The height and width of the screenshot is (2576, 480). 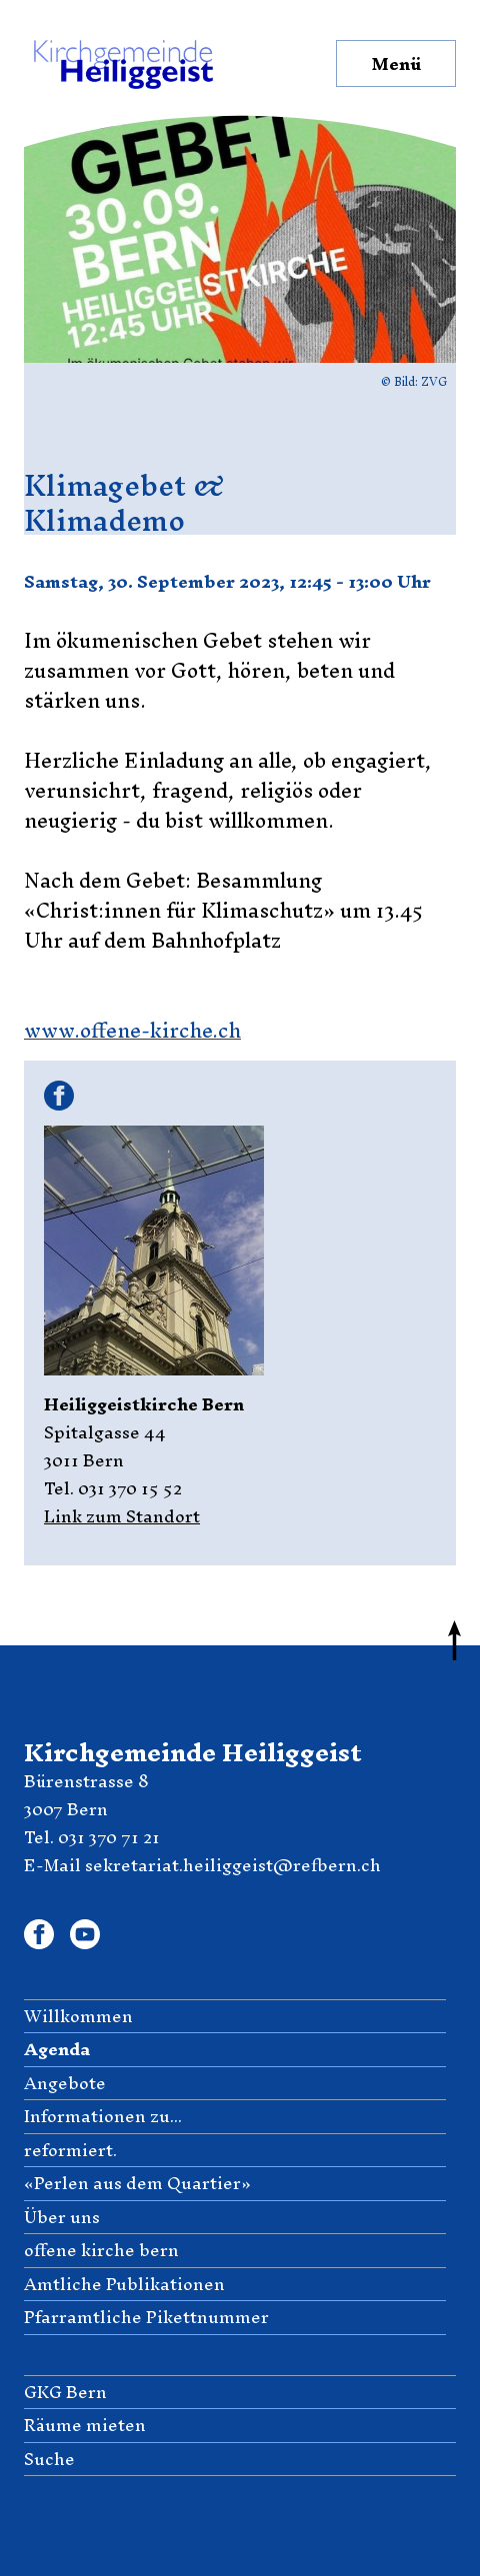 I want to click on Facebook, so click(x=55, y=1096).